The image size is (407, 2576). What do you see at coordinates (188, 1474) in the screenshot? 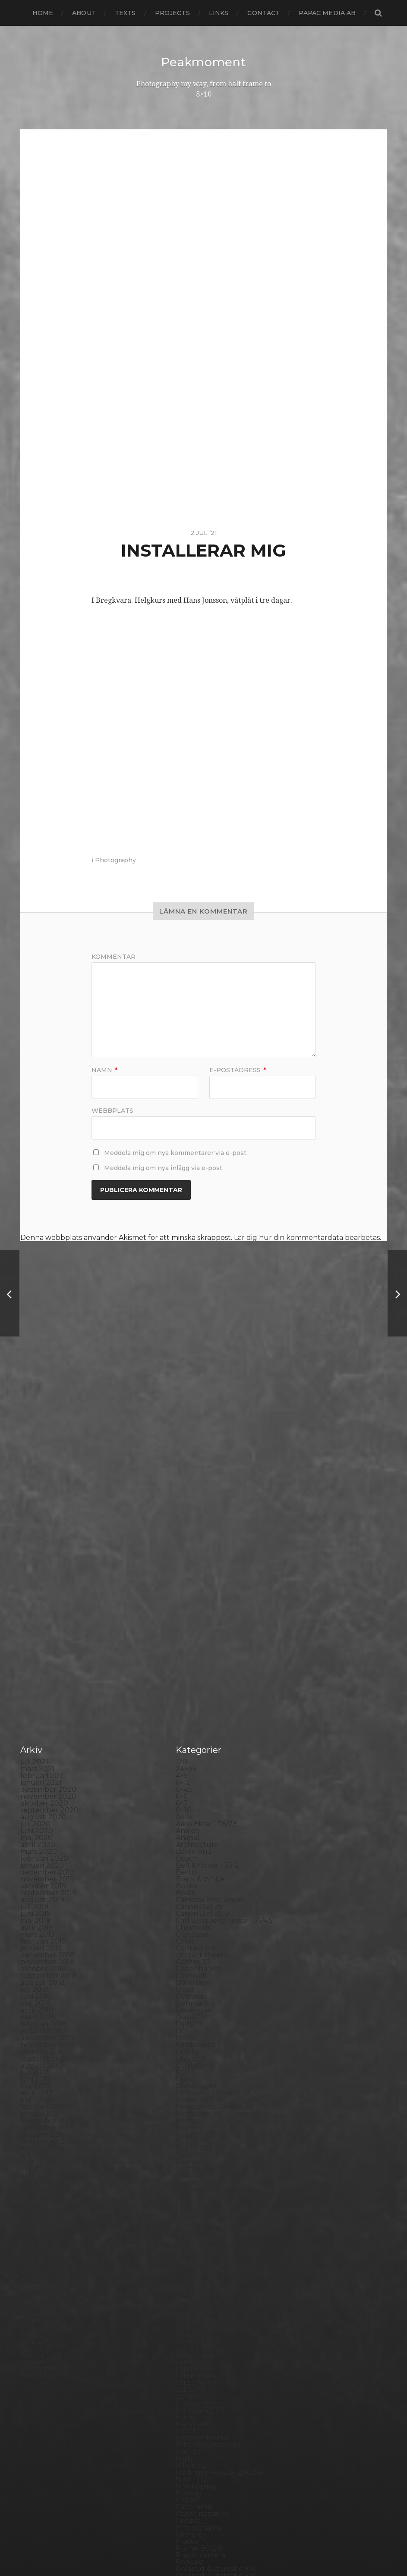
I see `Analog` at bounding box center [188, 1474].